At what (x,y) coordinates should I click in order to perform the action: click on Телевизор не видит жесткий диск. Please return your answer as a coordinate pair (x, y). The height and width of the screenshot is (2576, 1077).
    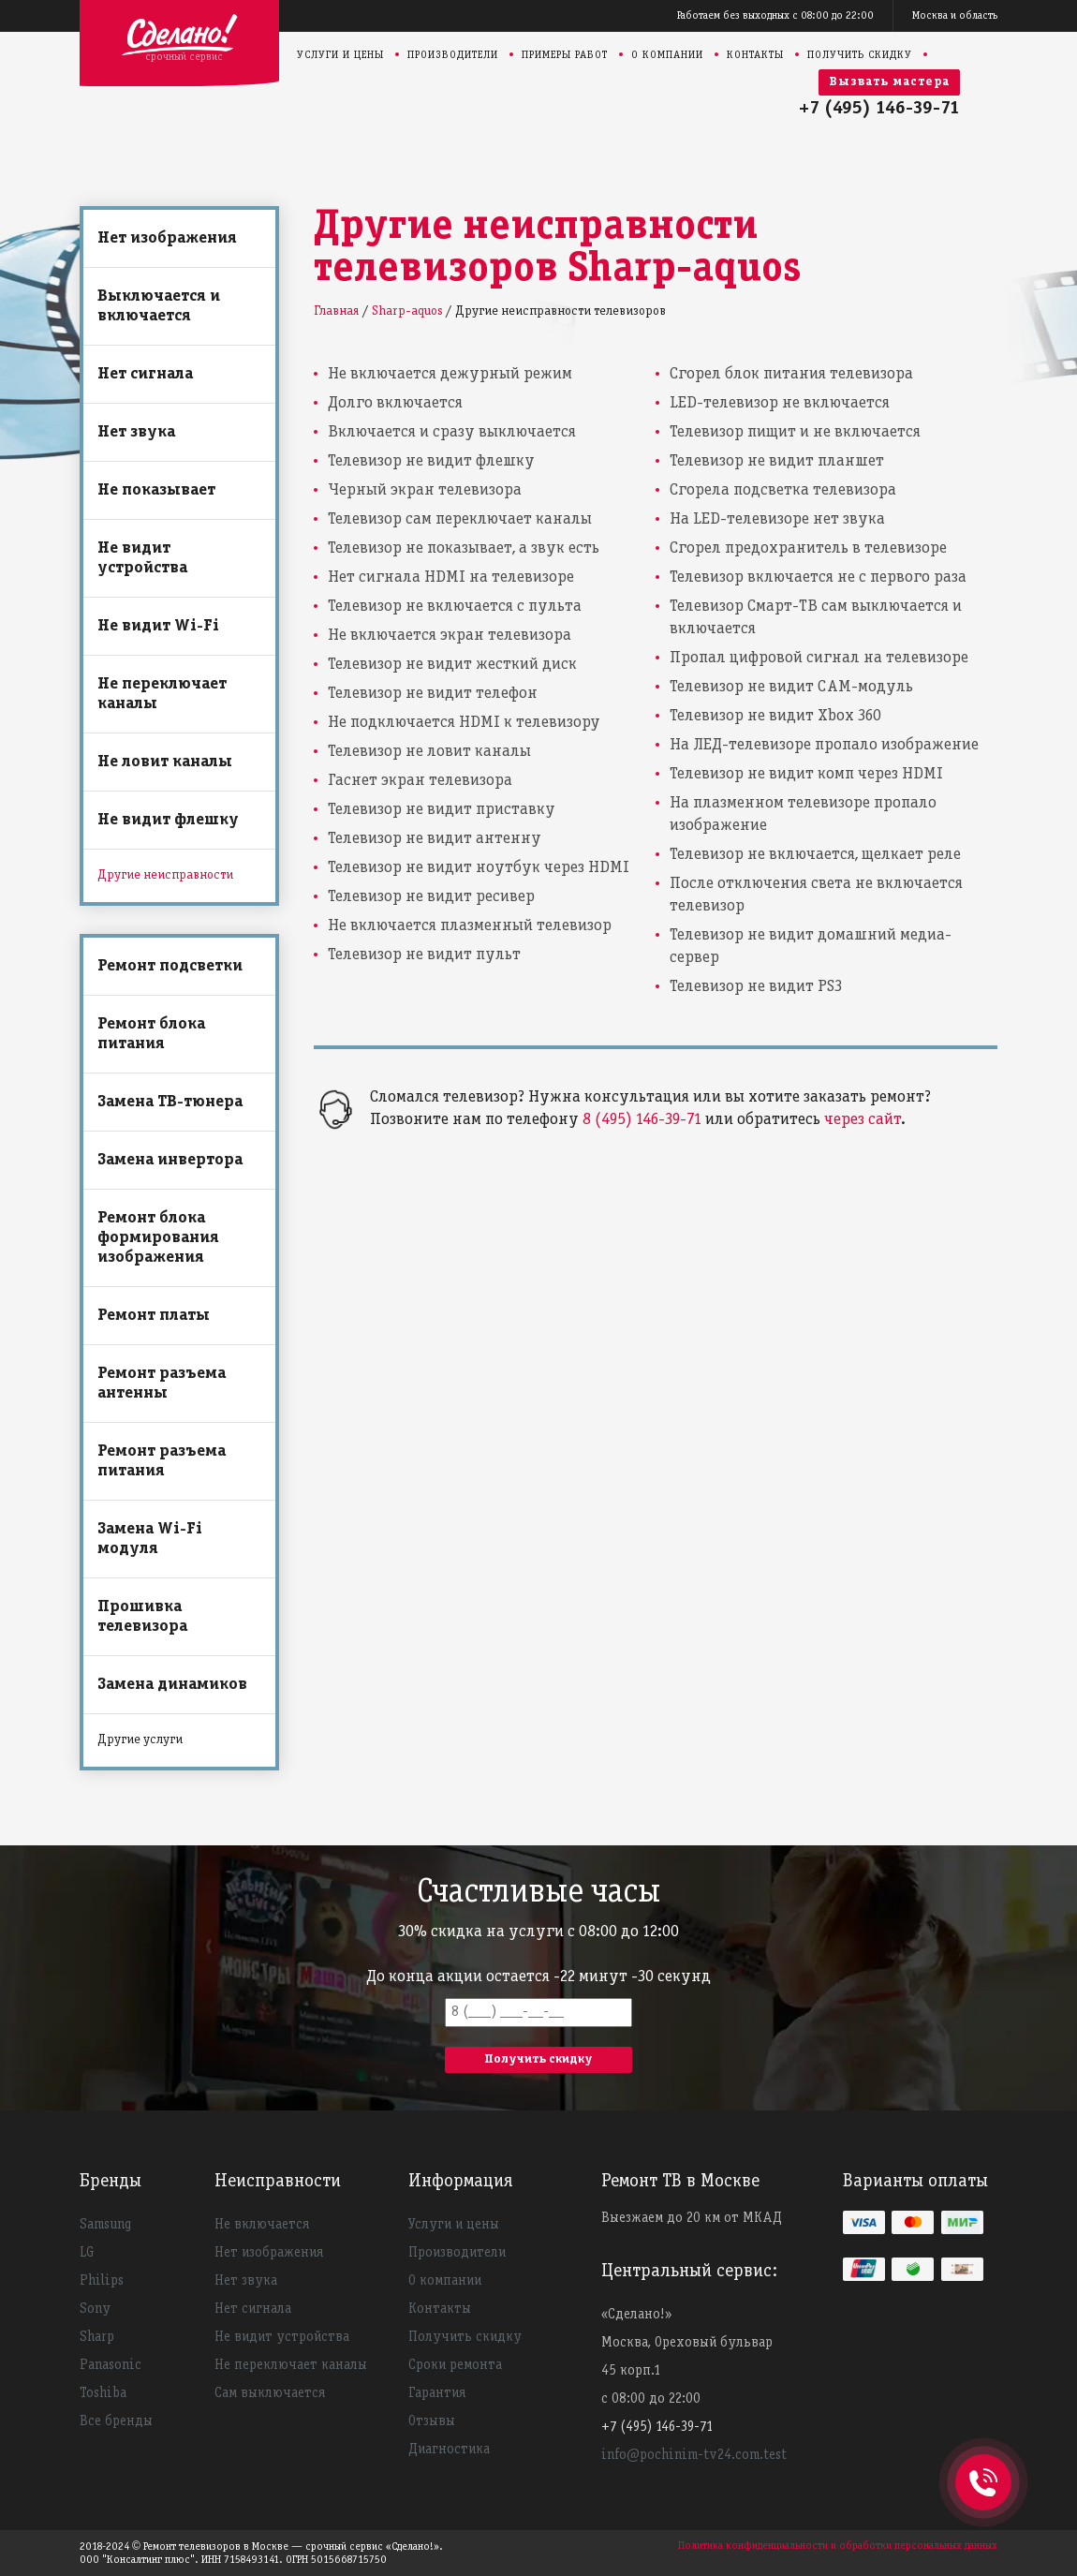
    Looking at the image, I should click on (452, 665).